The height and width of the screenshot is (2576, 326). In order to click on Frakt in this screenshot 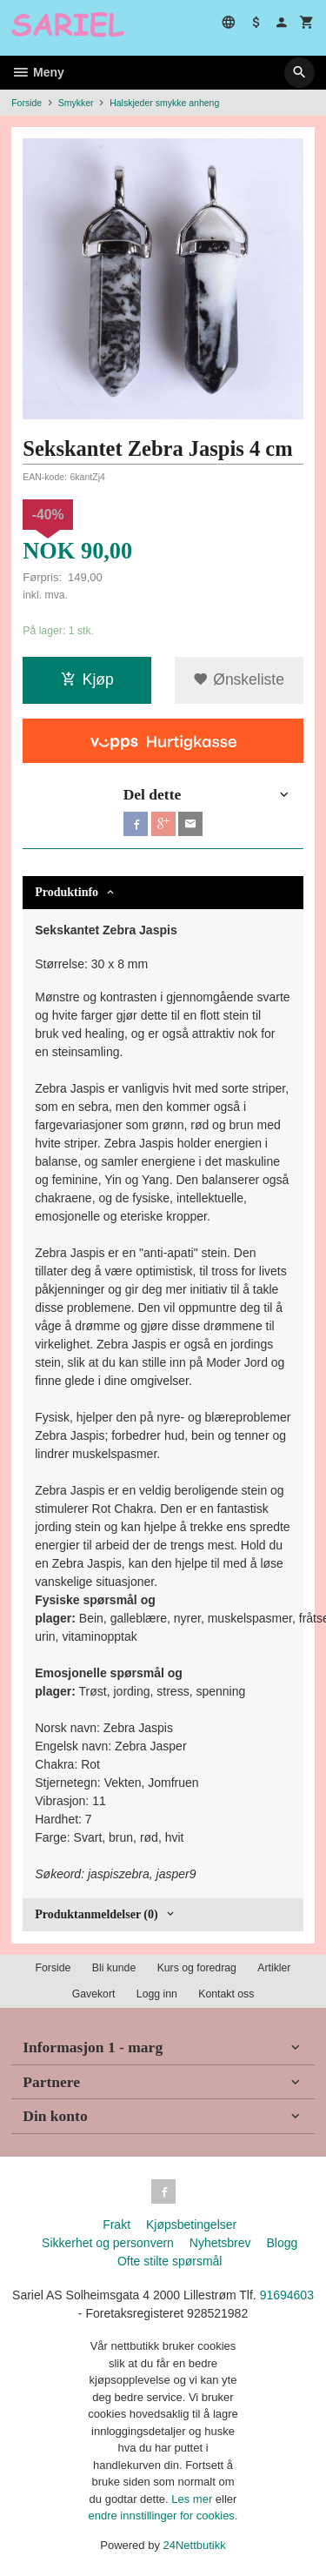, I will do `click(116, 2224)`.